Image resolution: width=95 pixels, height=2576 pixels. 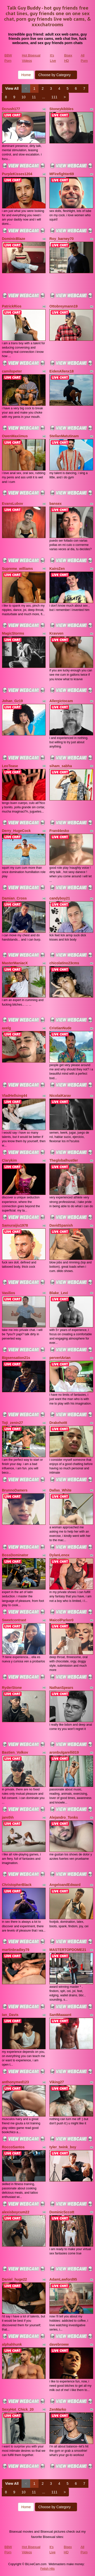 What do you see at coordinates (14, 898) in the screenshot?
I see `Damian_Cross` at bounding box center [14, 898].